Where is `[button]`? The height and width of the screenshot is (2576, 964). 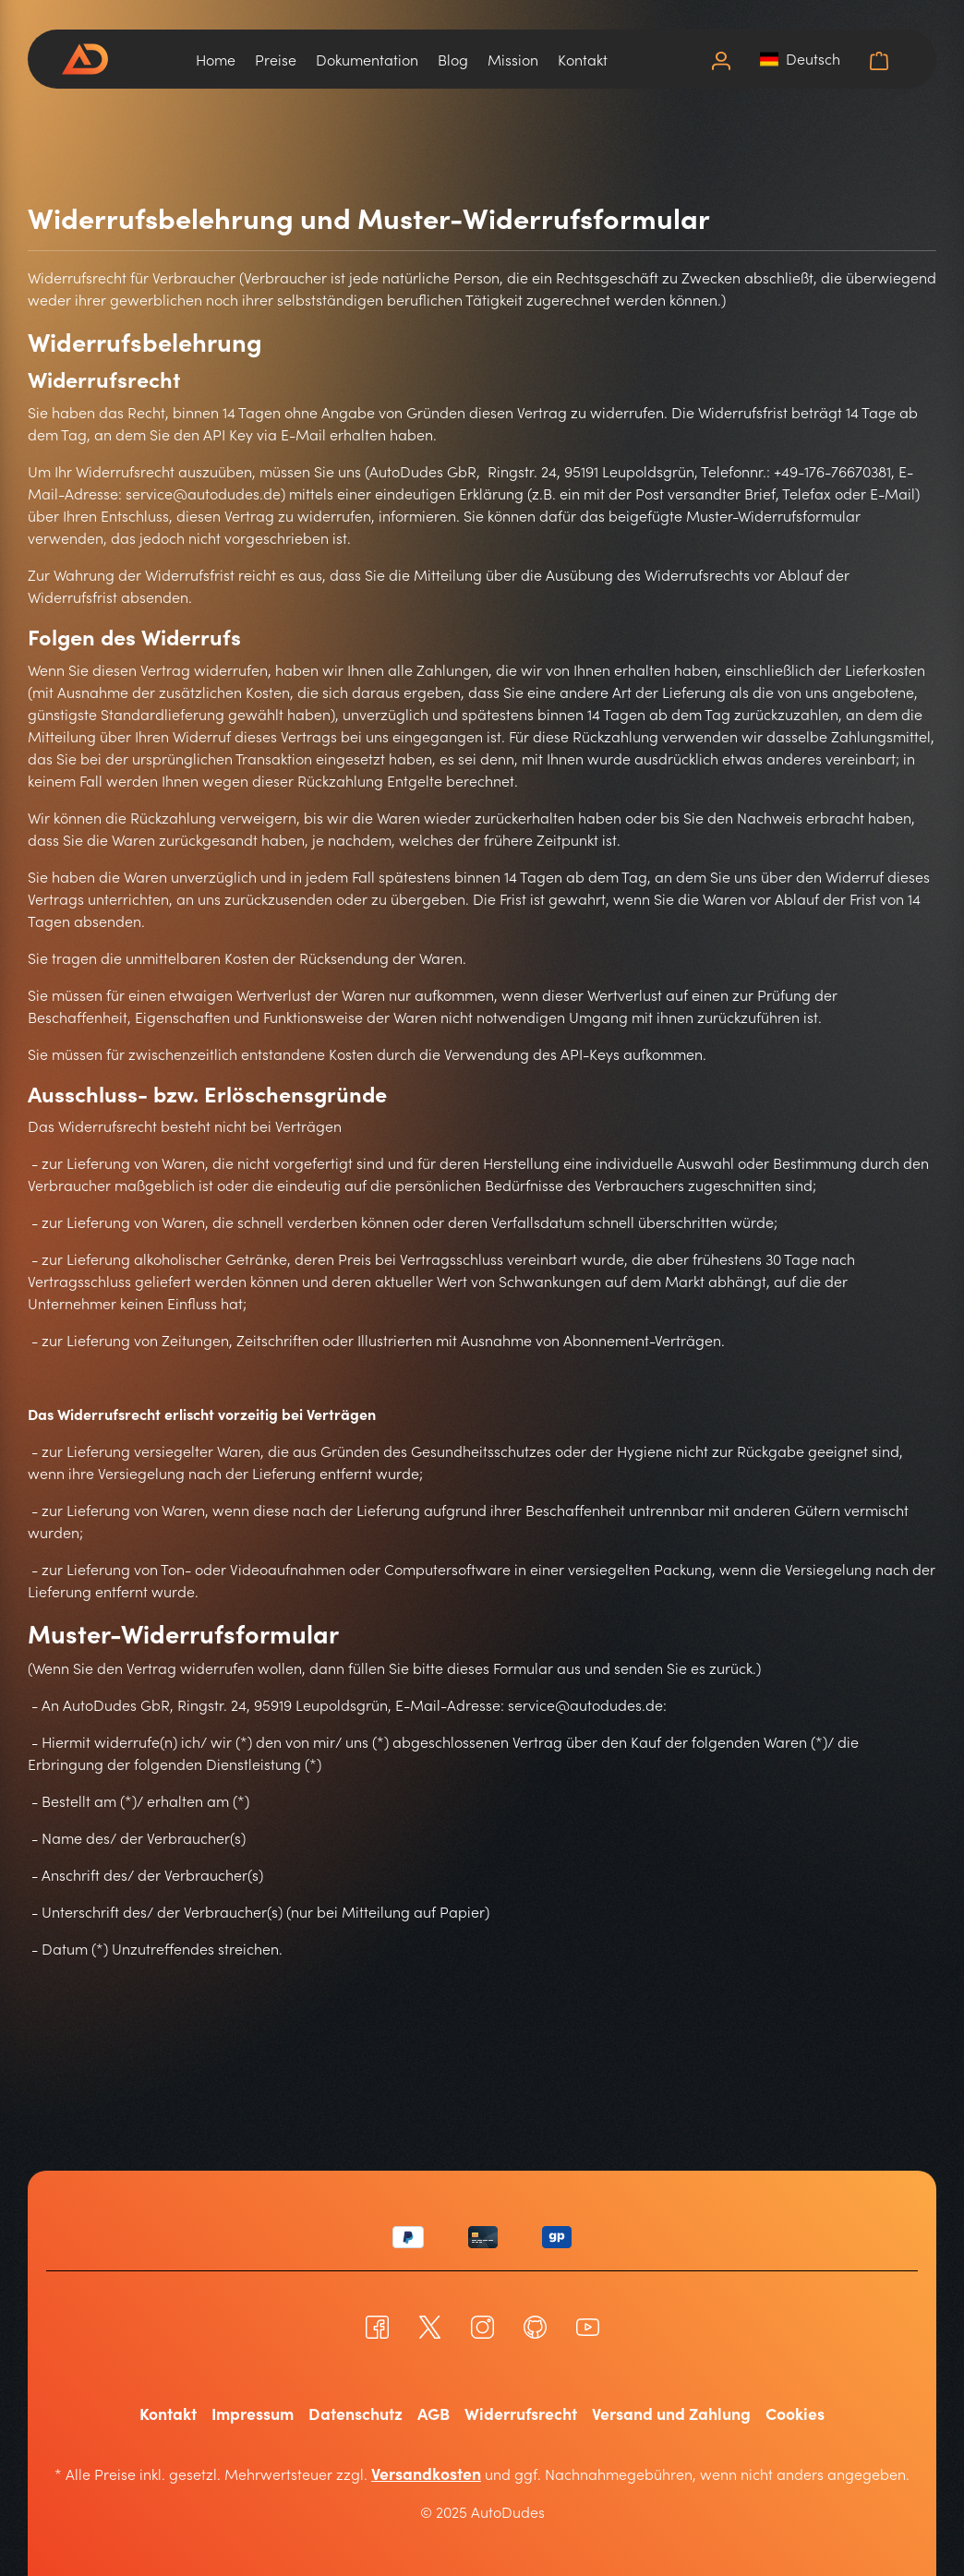
[button] is located at coordinates (800, 58).